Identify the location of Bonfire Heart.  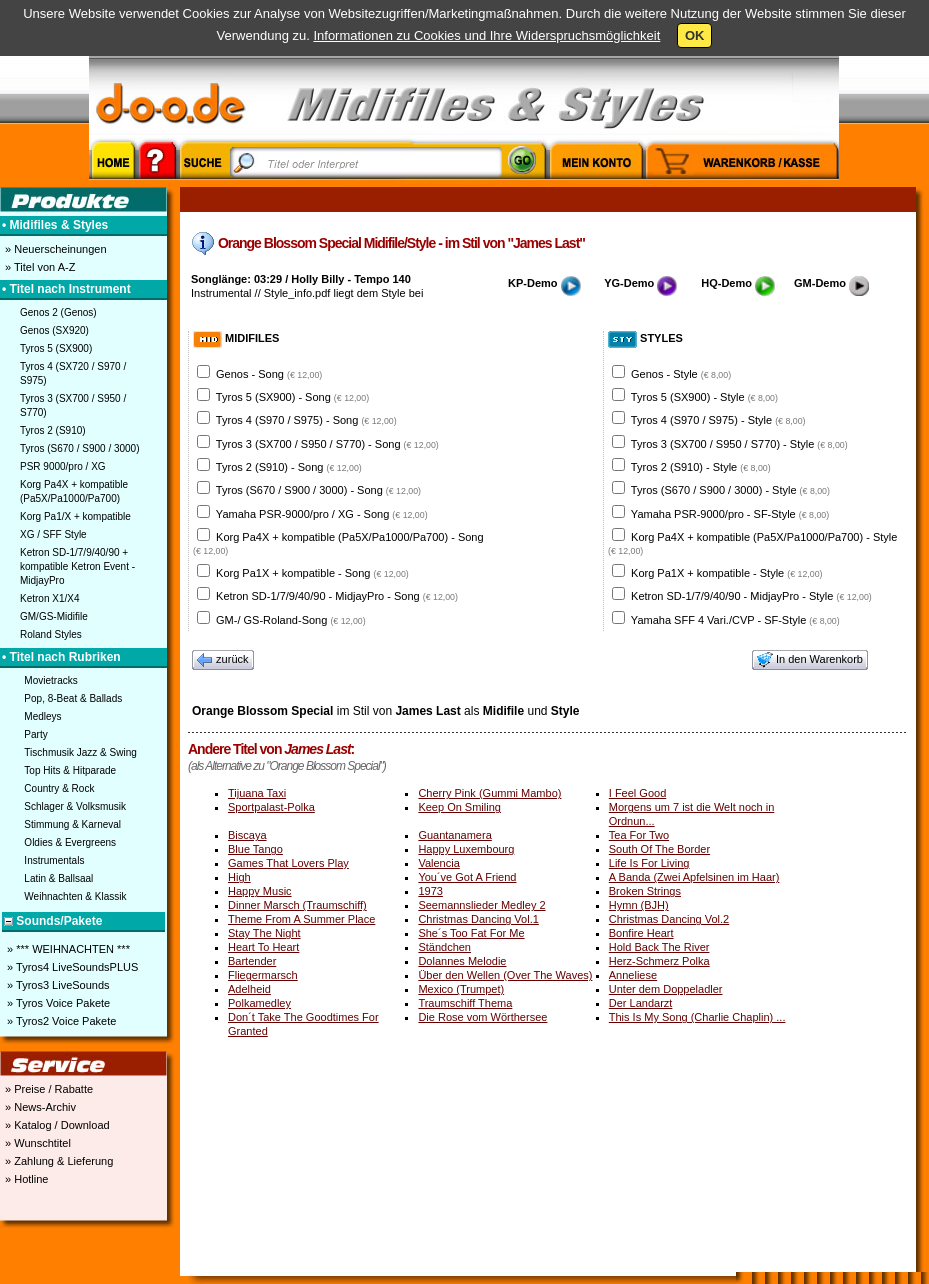
(641, 933).